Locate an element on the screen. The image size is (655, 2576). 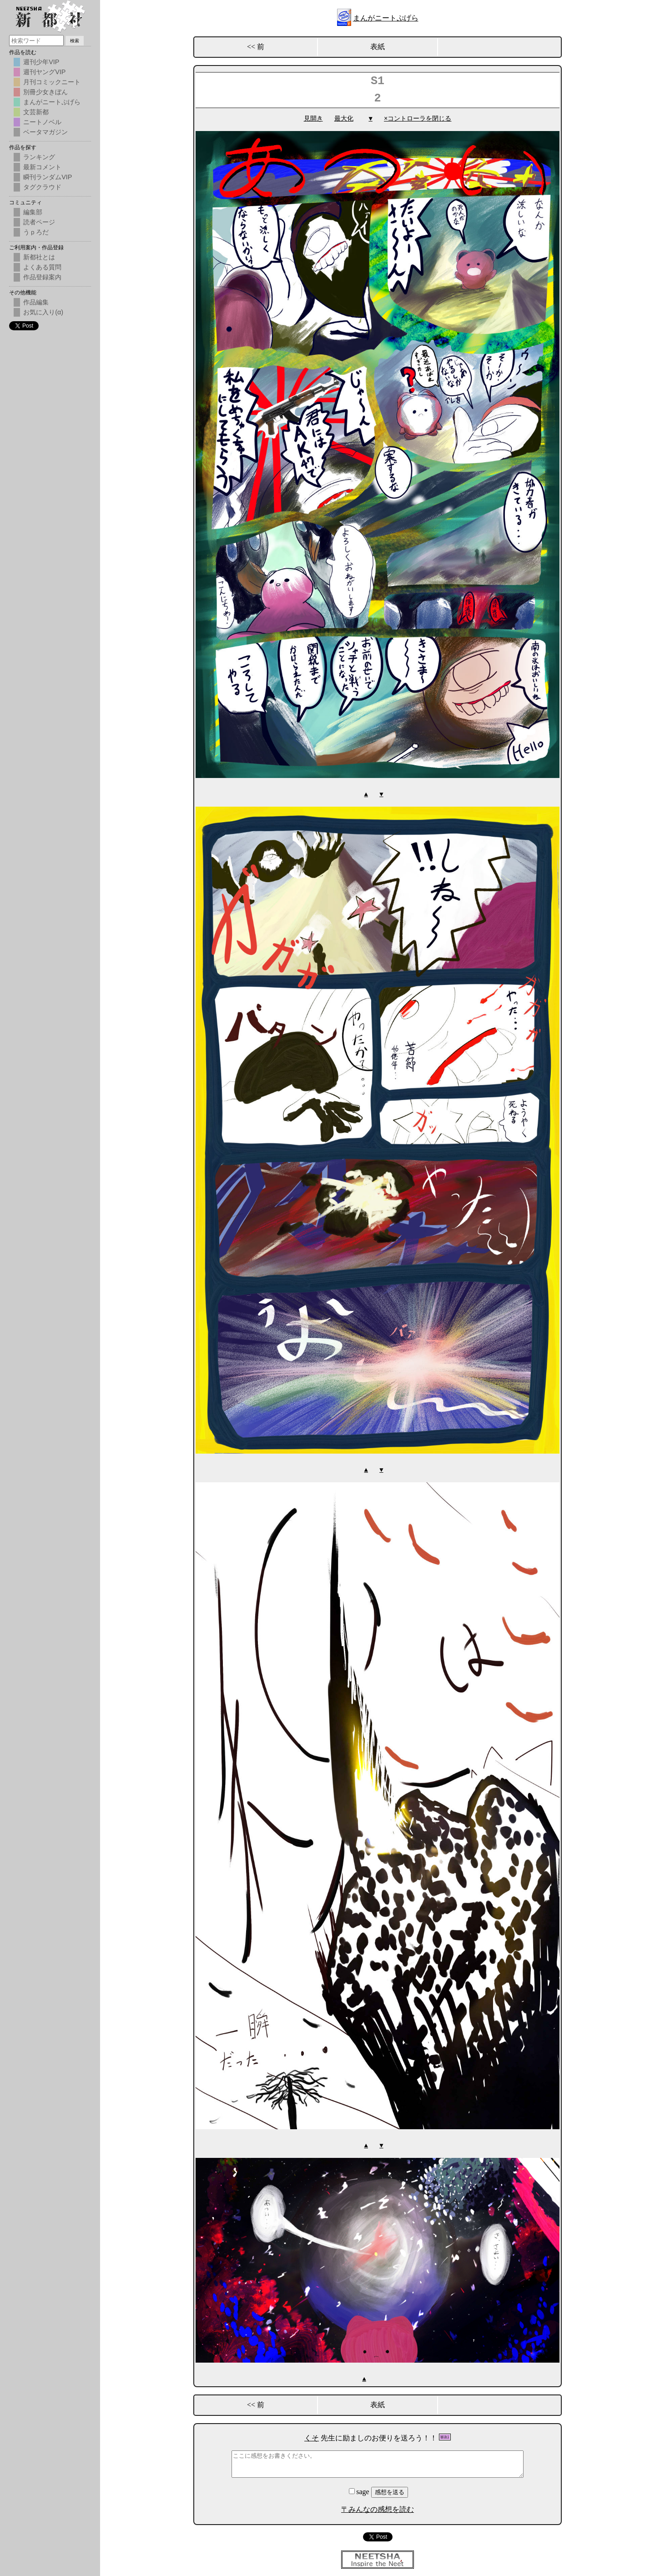
まんがニートぷげら is located at coordinates (385, 18).